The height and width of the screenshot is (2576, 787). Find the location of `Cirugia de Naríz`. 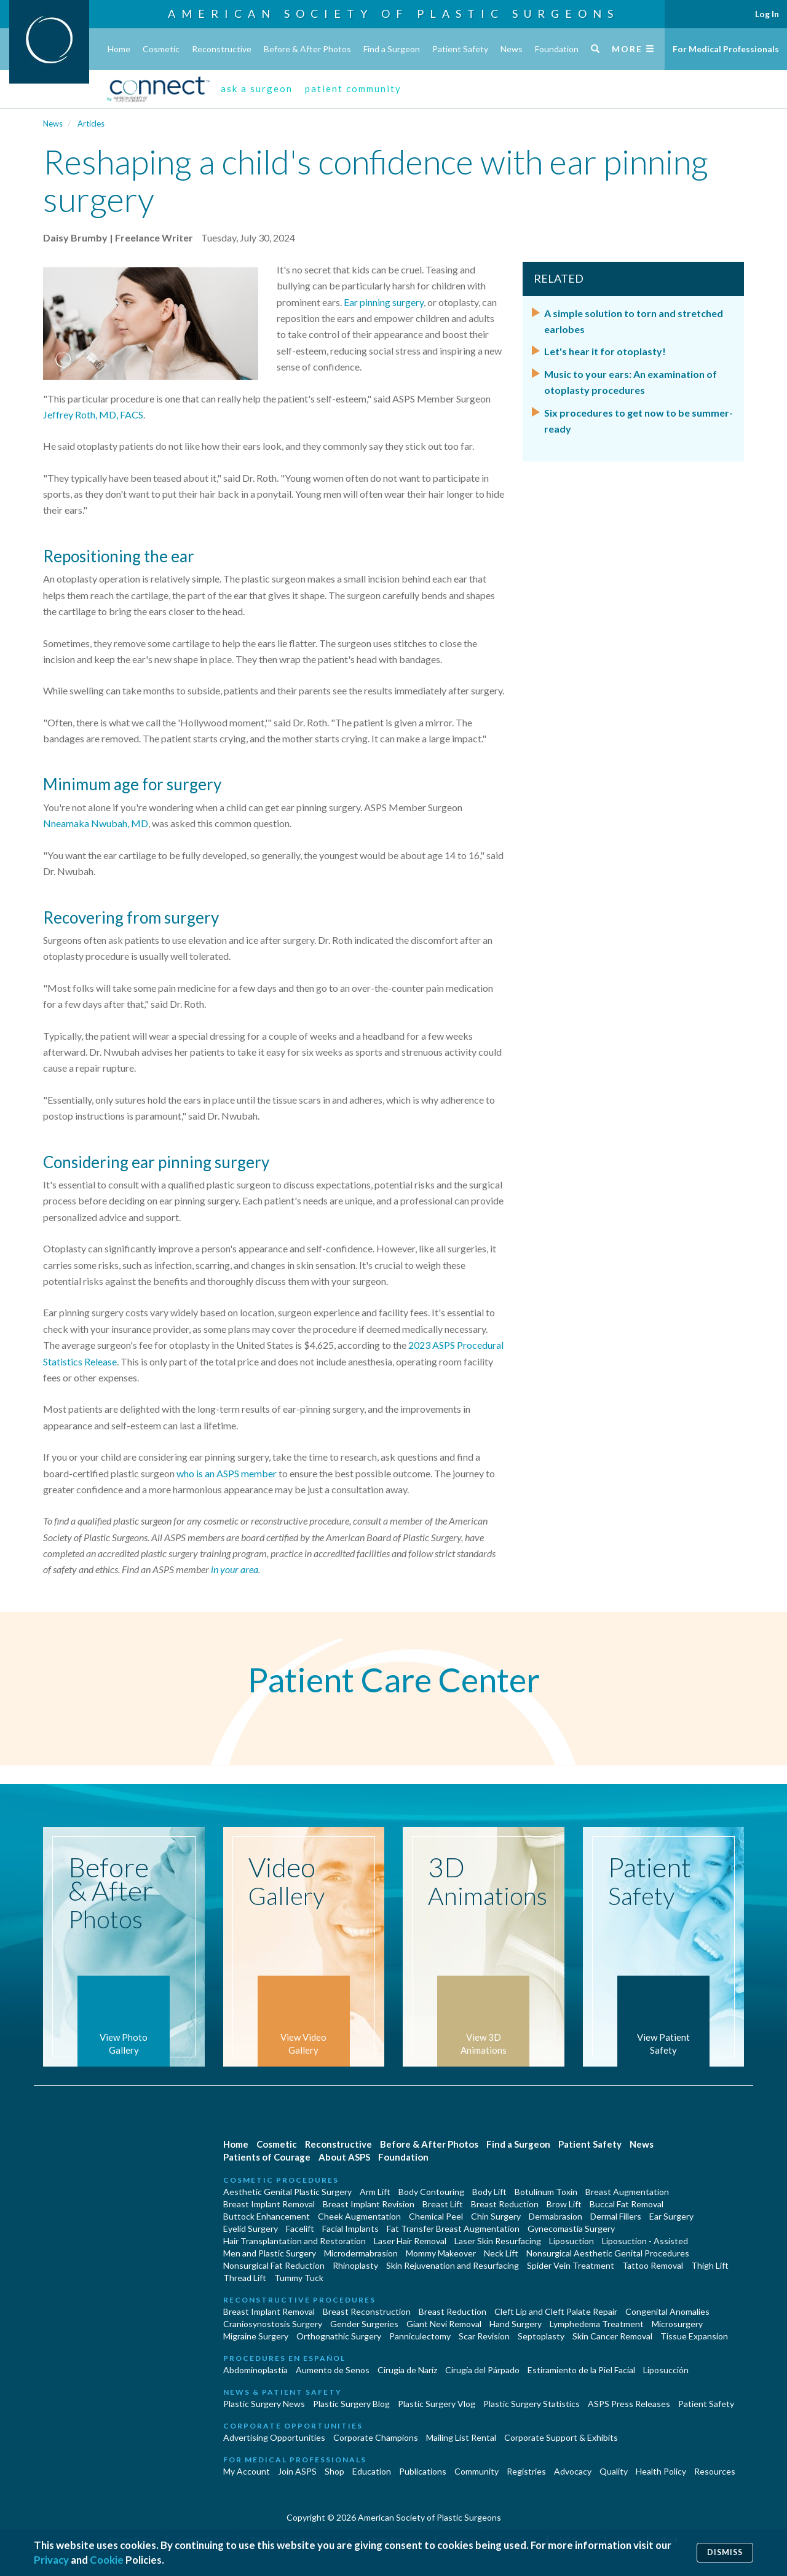

Cirugia de Naríz is located at coordinates (407, 2370).